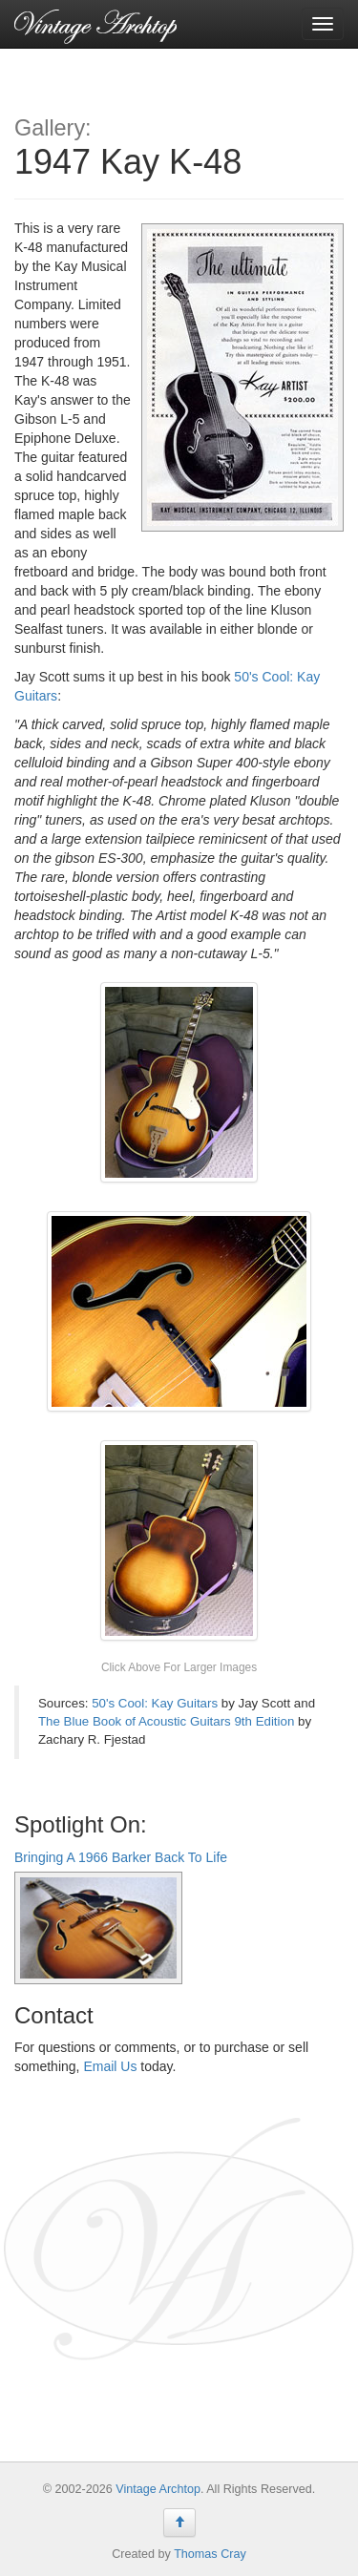  Describe the element at coordinates (210, 2554) in the screenshot. I see `Thomas Cray` at that location.